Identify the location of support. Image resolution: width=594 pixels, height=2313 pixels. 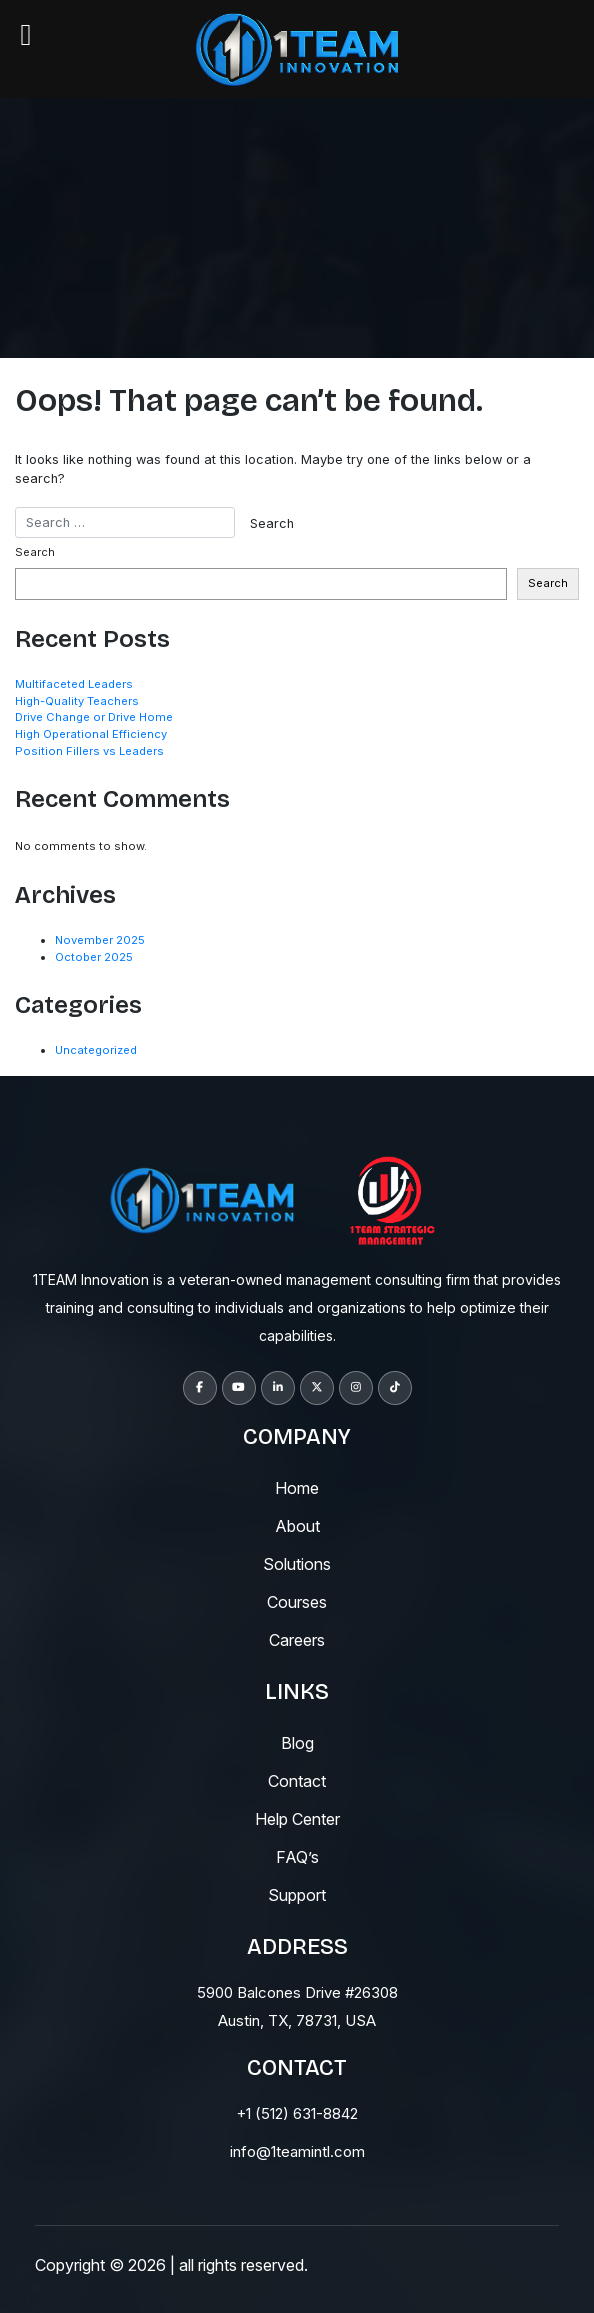
(297, 1895).